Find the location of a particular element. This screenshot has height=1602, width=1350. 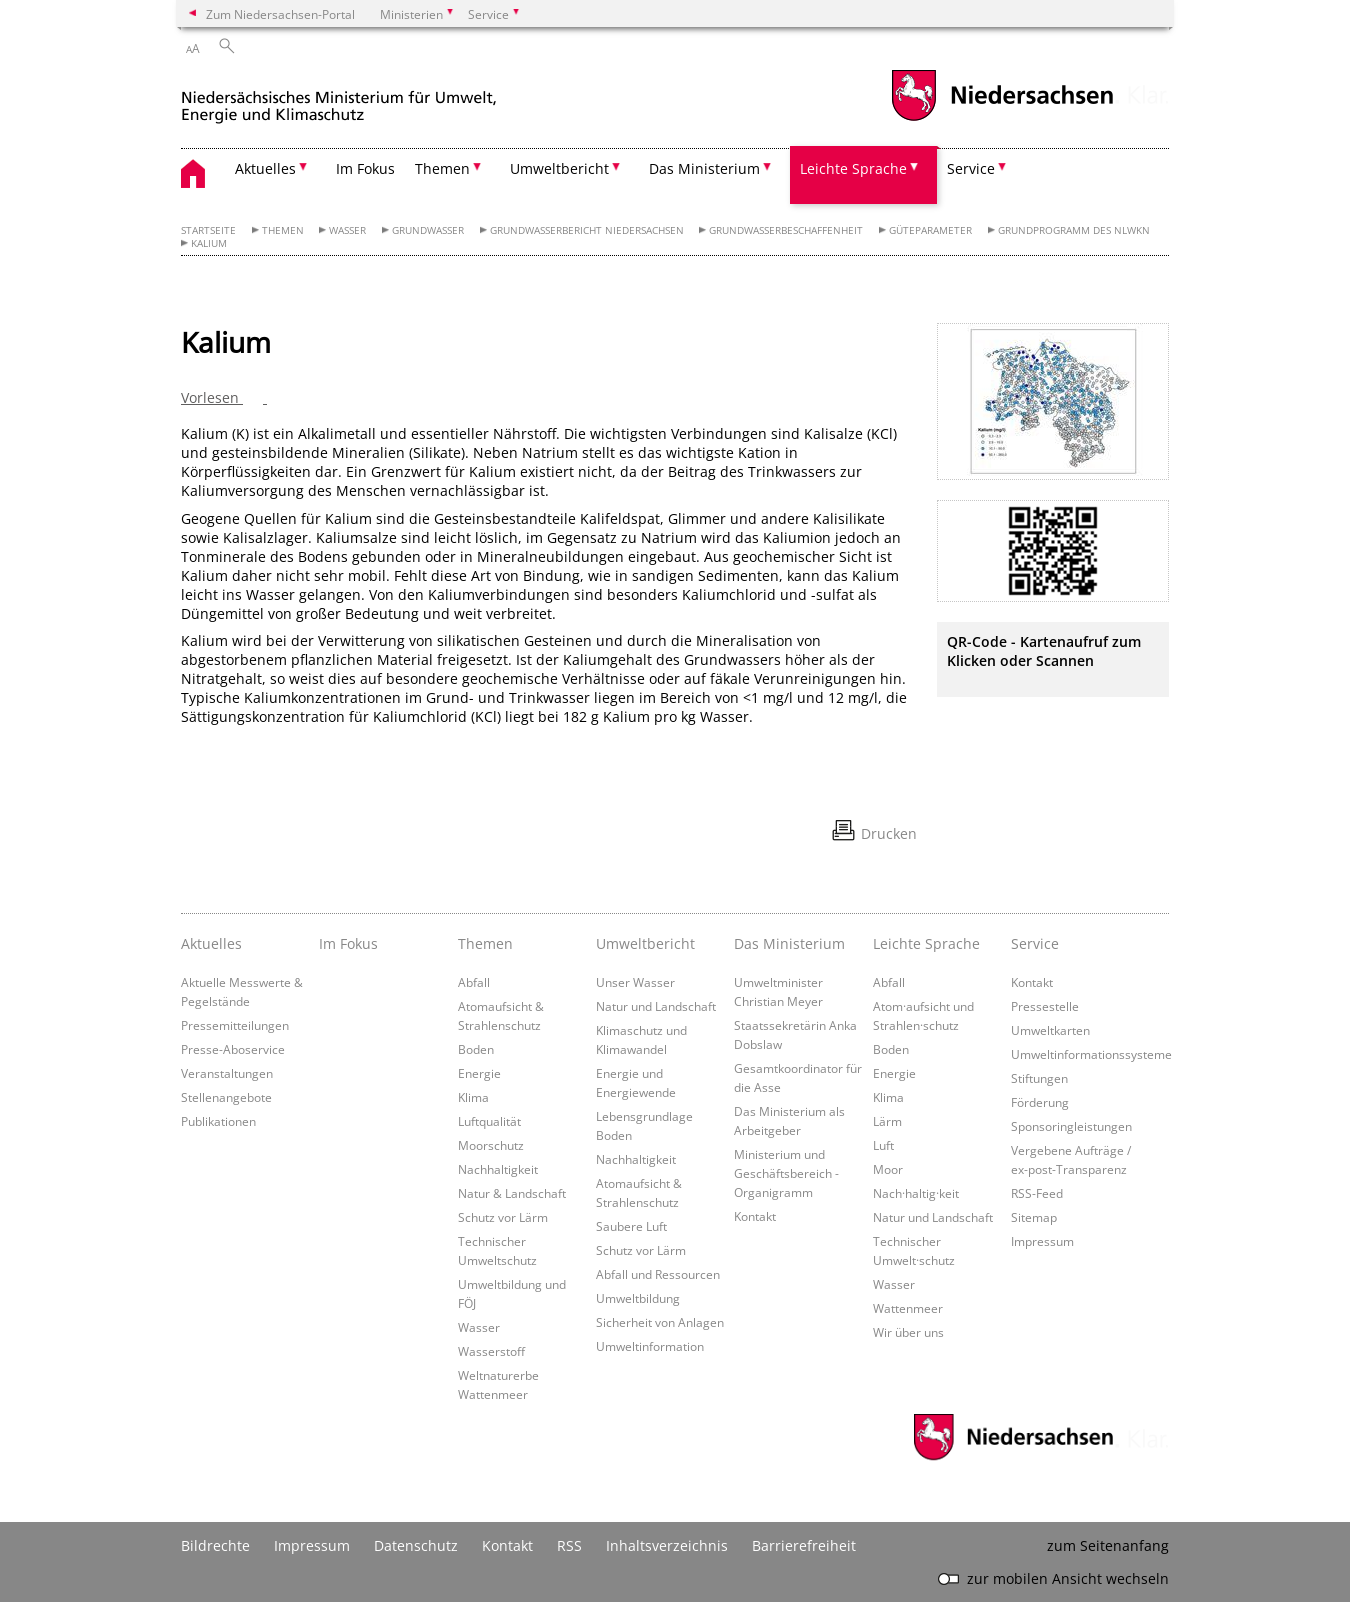

Moorschutz is located at coordinates (491, 1145).